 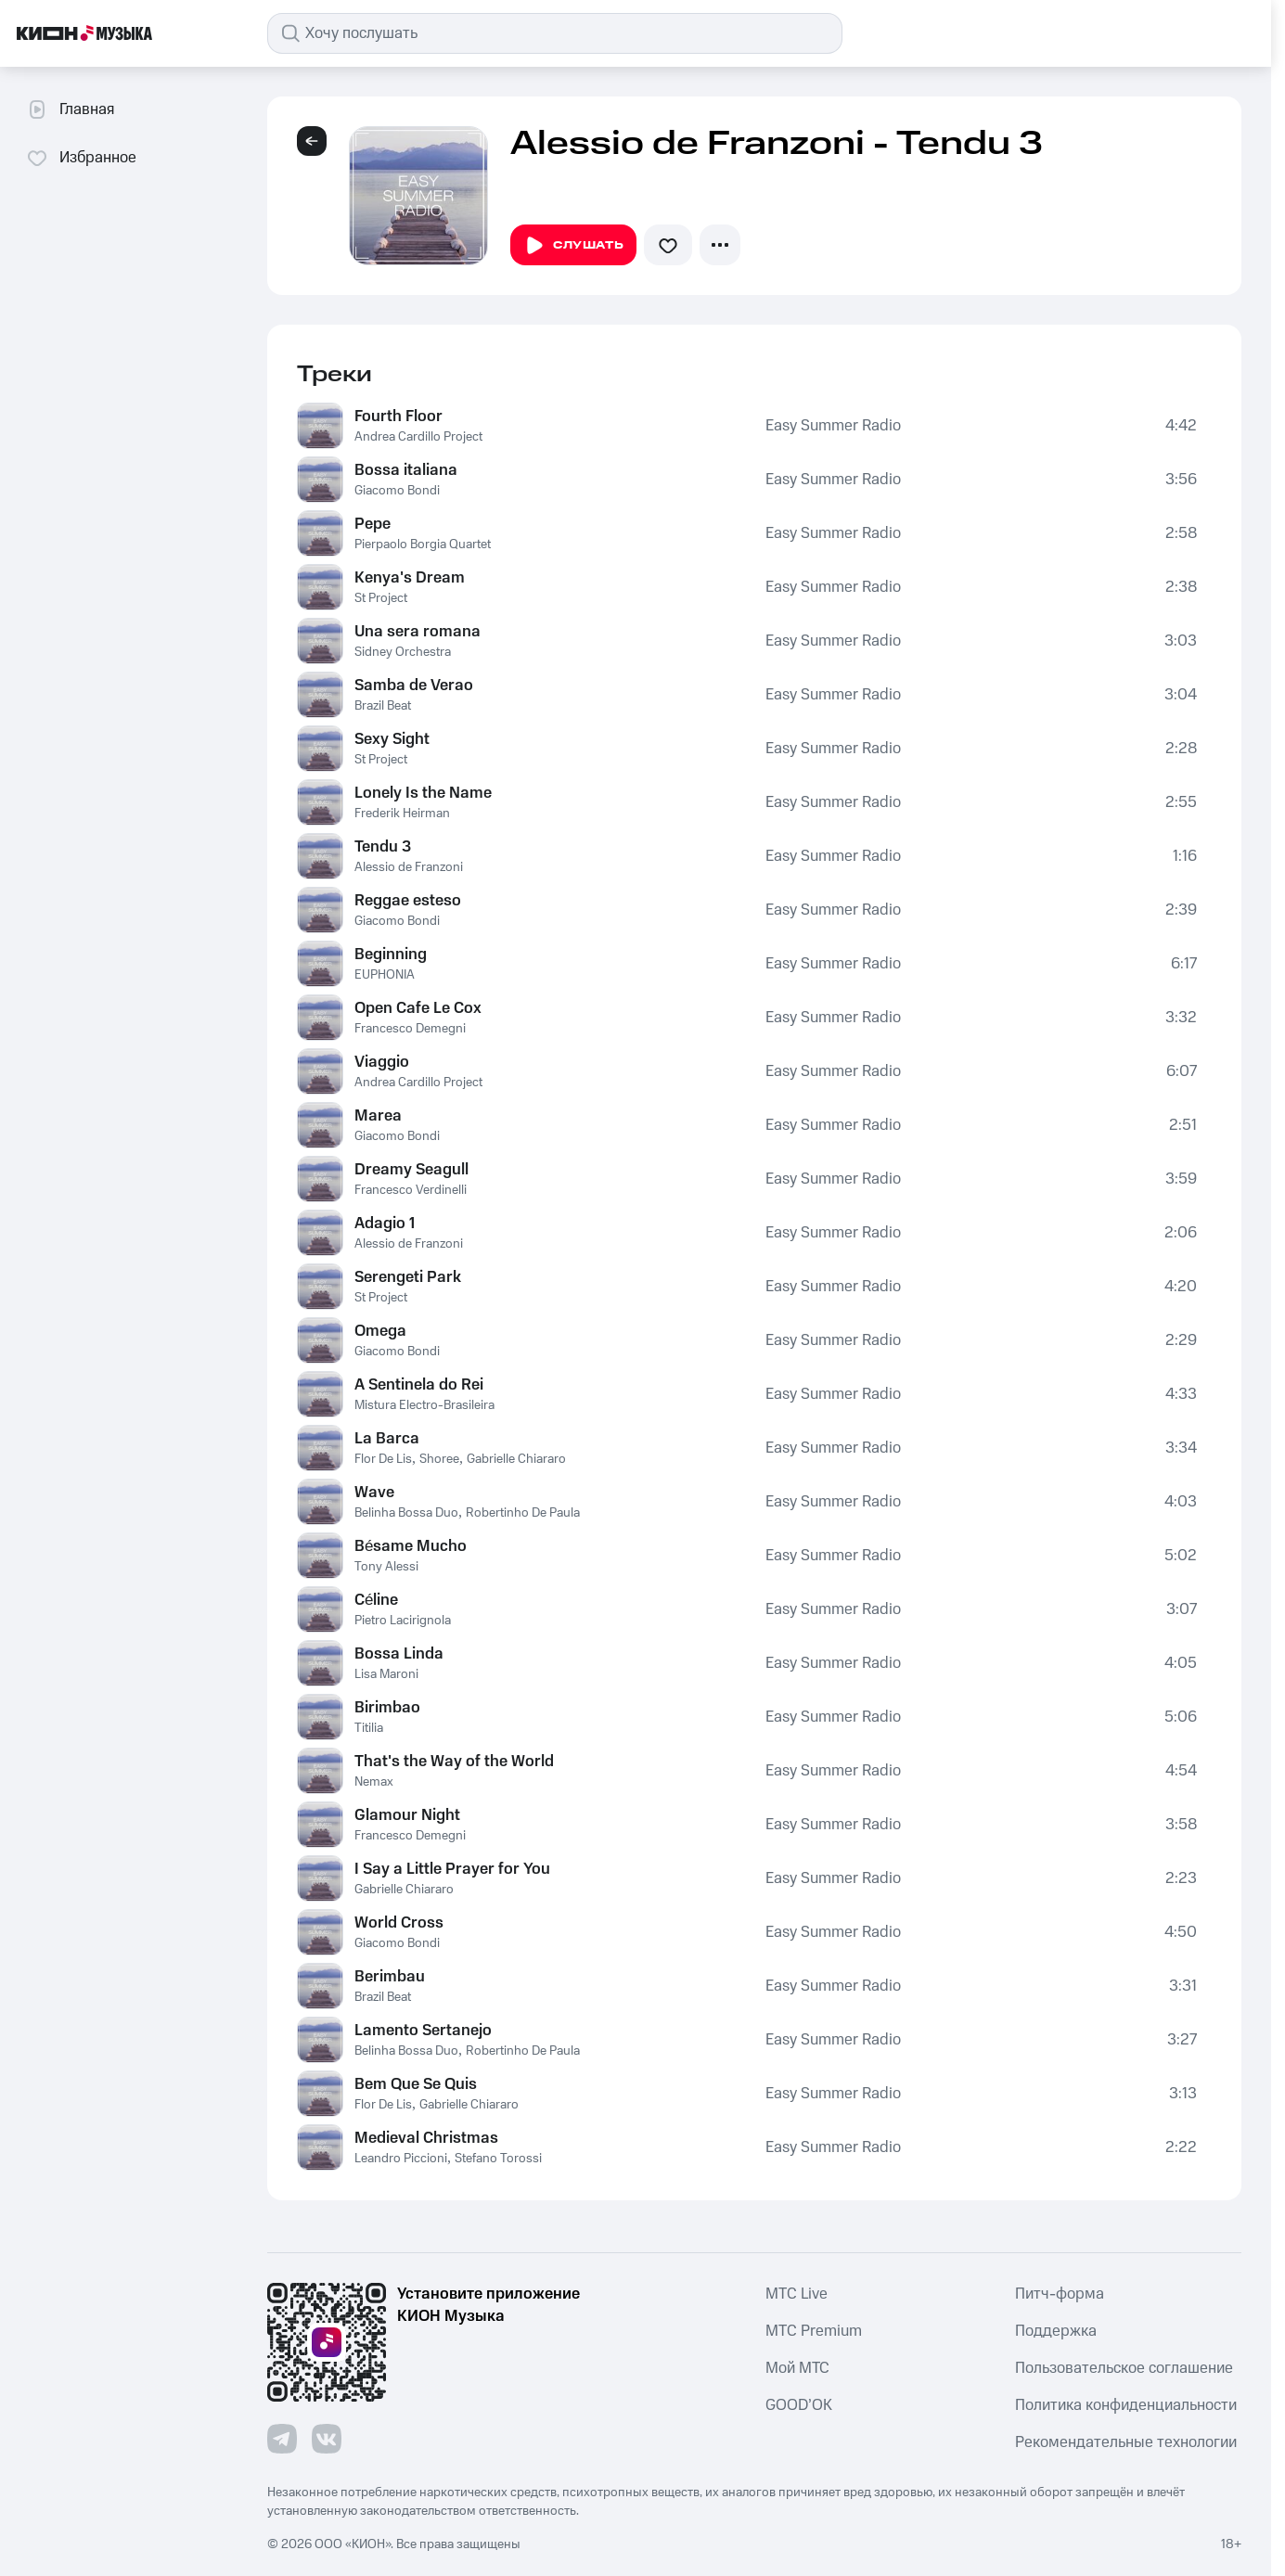 I want to click on That's the Way of the World, so click(x=454, y=1761).